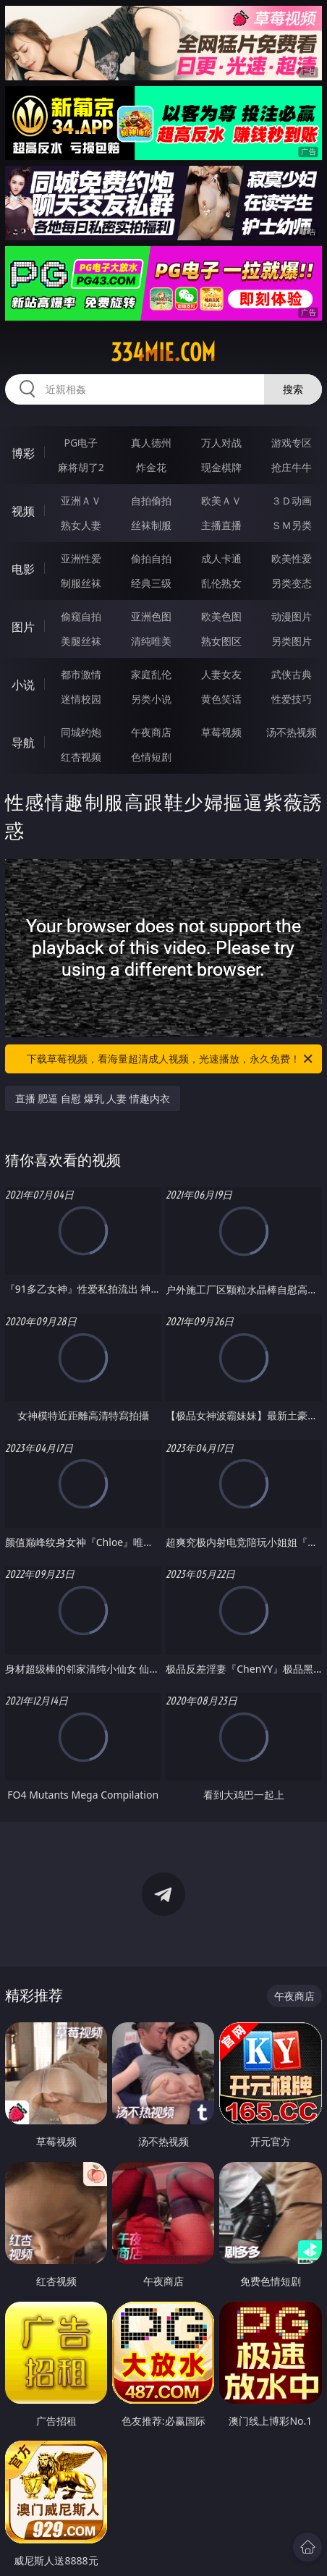 The height and width of the screenshot is (2576, 327). I want to click on 武侠古典, so click(291, 674).